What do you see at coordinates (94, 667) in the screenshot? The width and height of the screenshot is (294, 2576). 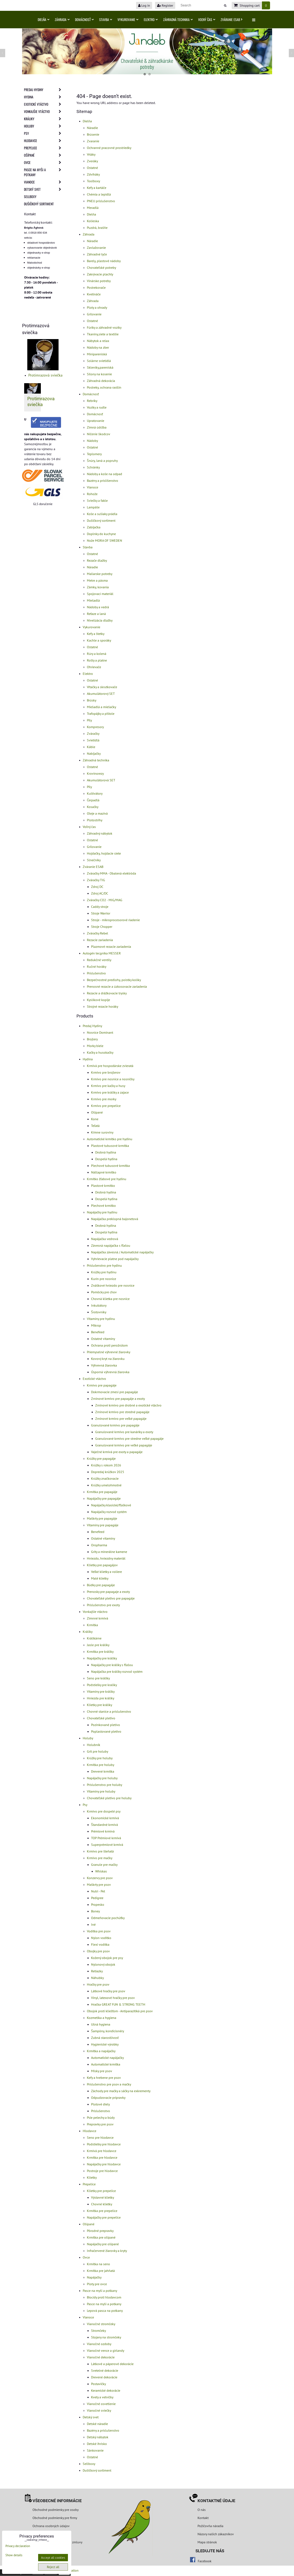 I see `Ohrievače` at bounding box center [94, 667].